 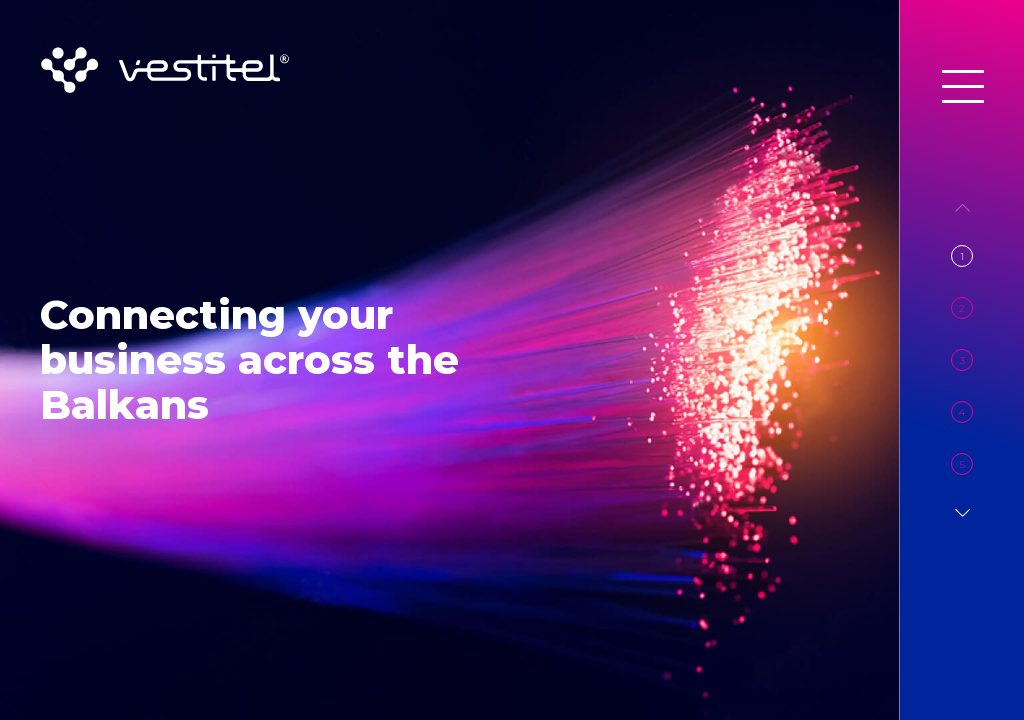 I want to click on 1 [button], so click(x=962, y=256).